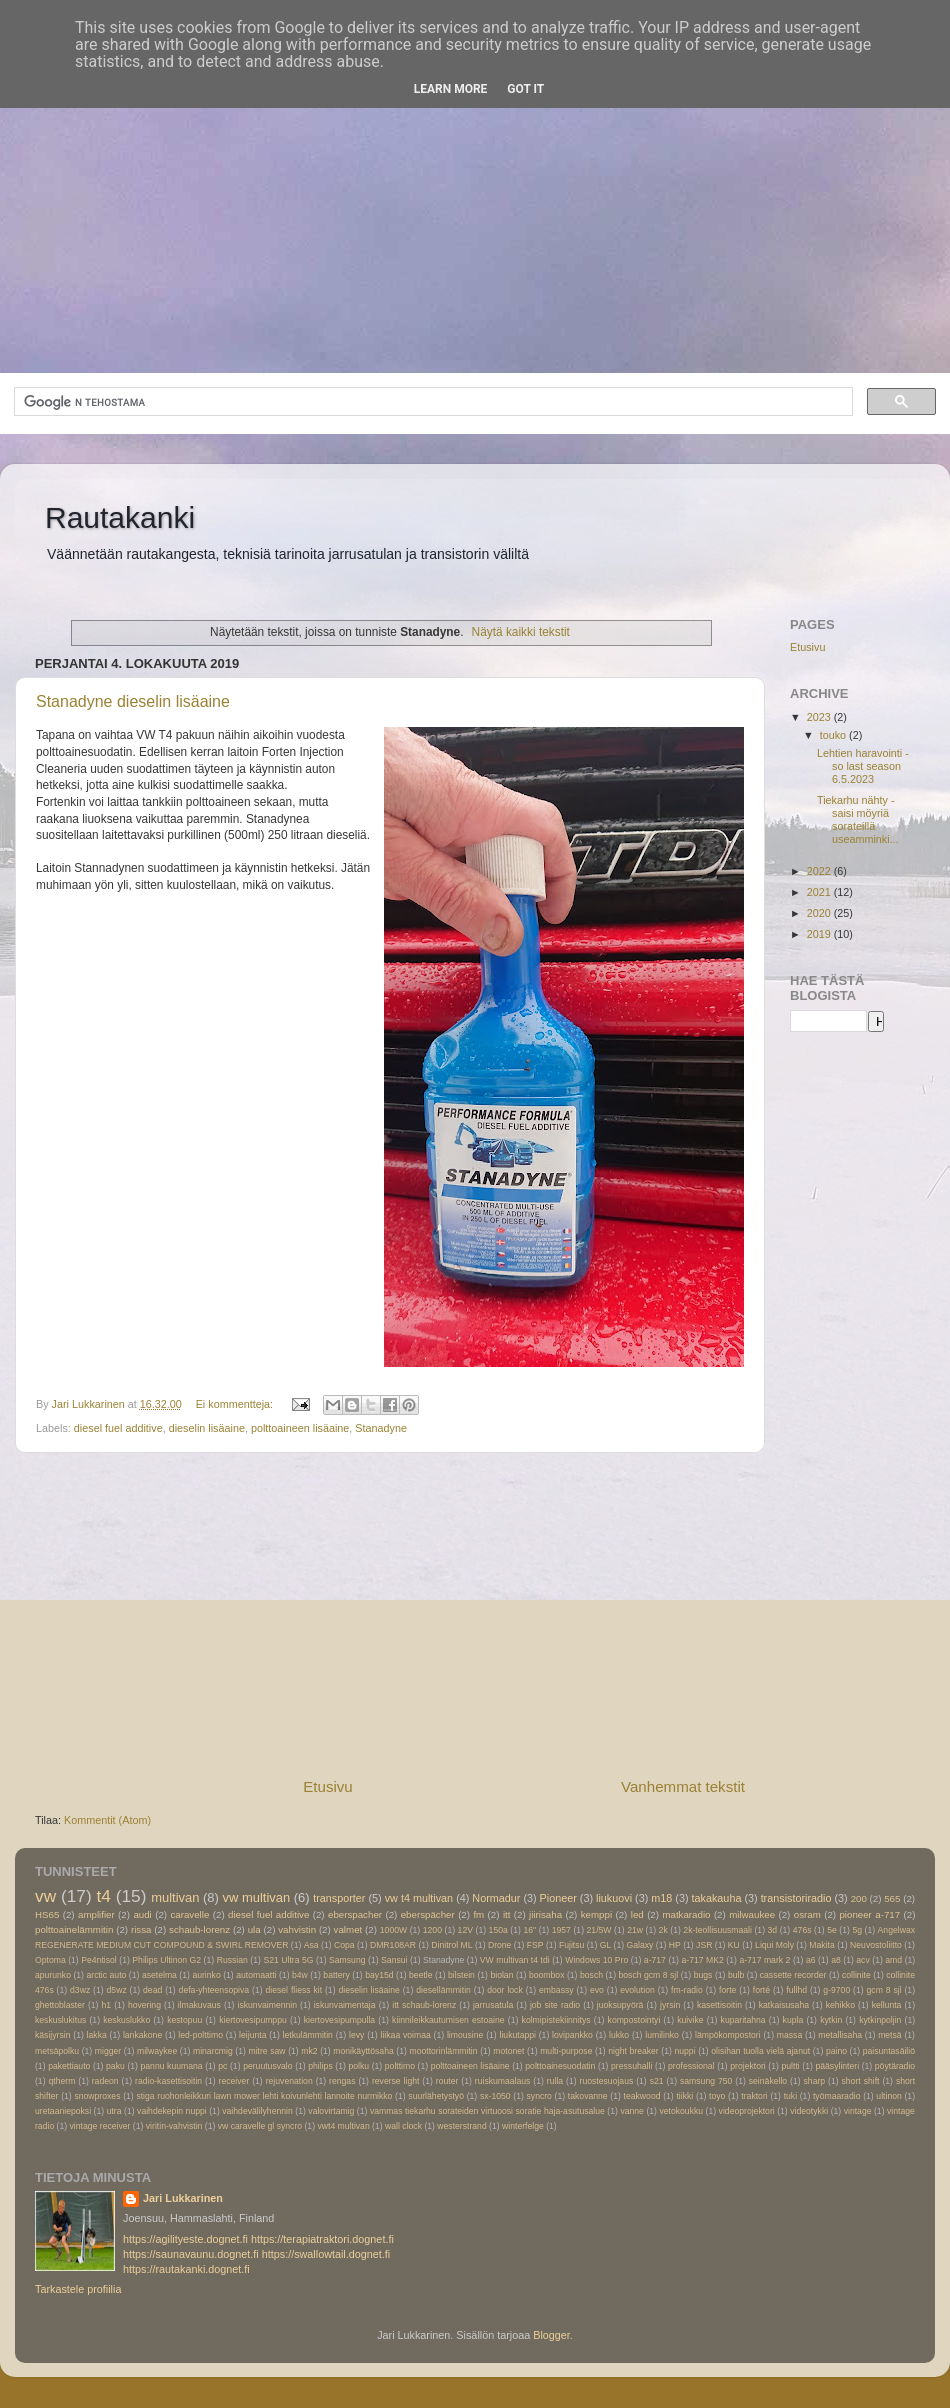  What do you see at coordinates (861, 2081) in the screenshot?
I see `short shift` at bounding box center [861, 2081].